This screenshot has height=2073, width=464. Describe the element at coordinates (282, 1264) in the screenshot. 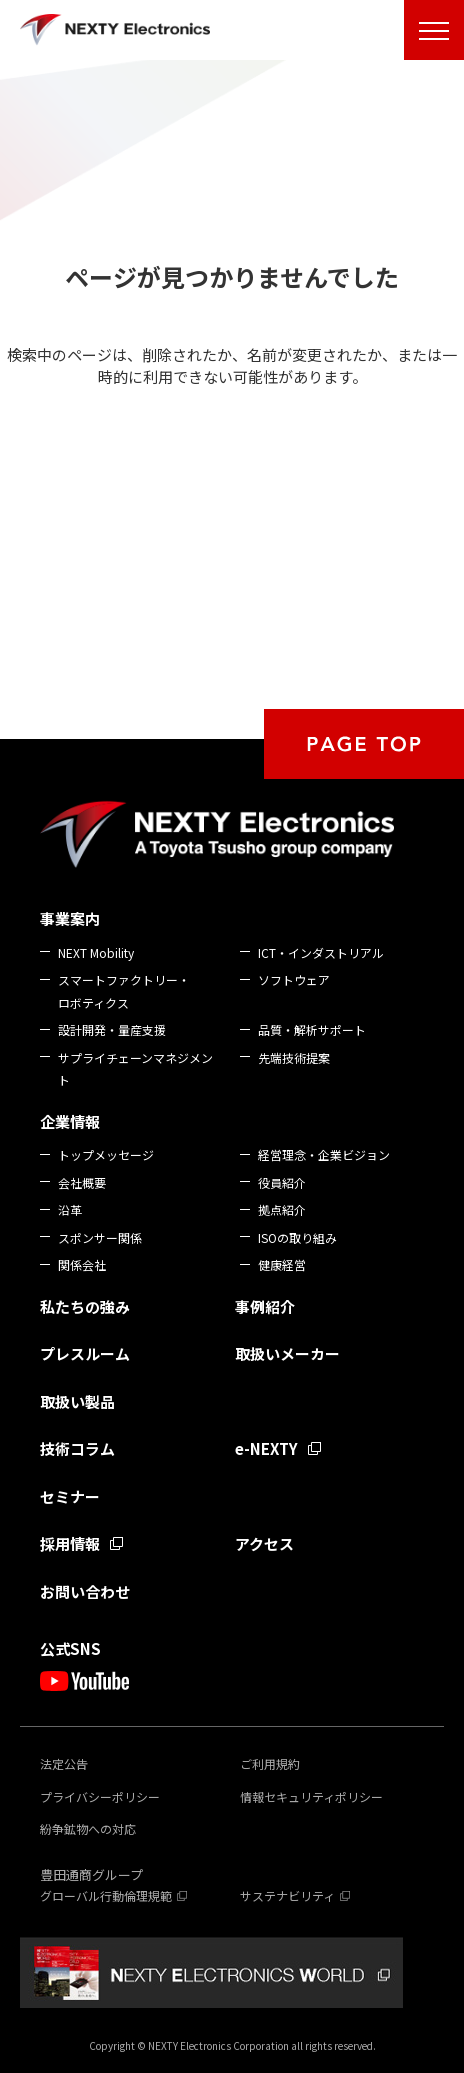

I see `健康経営` at that location.